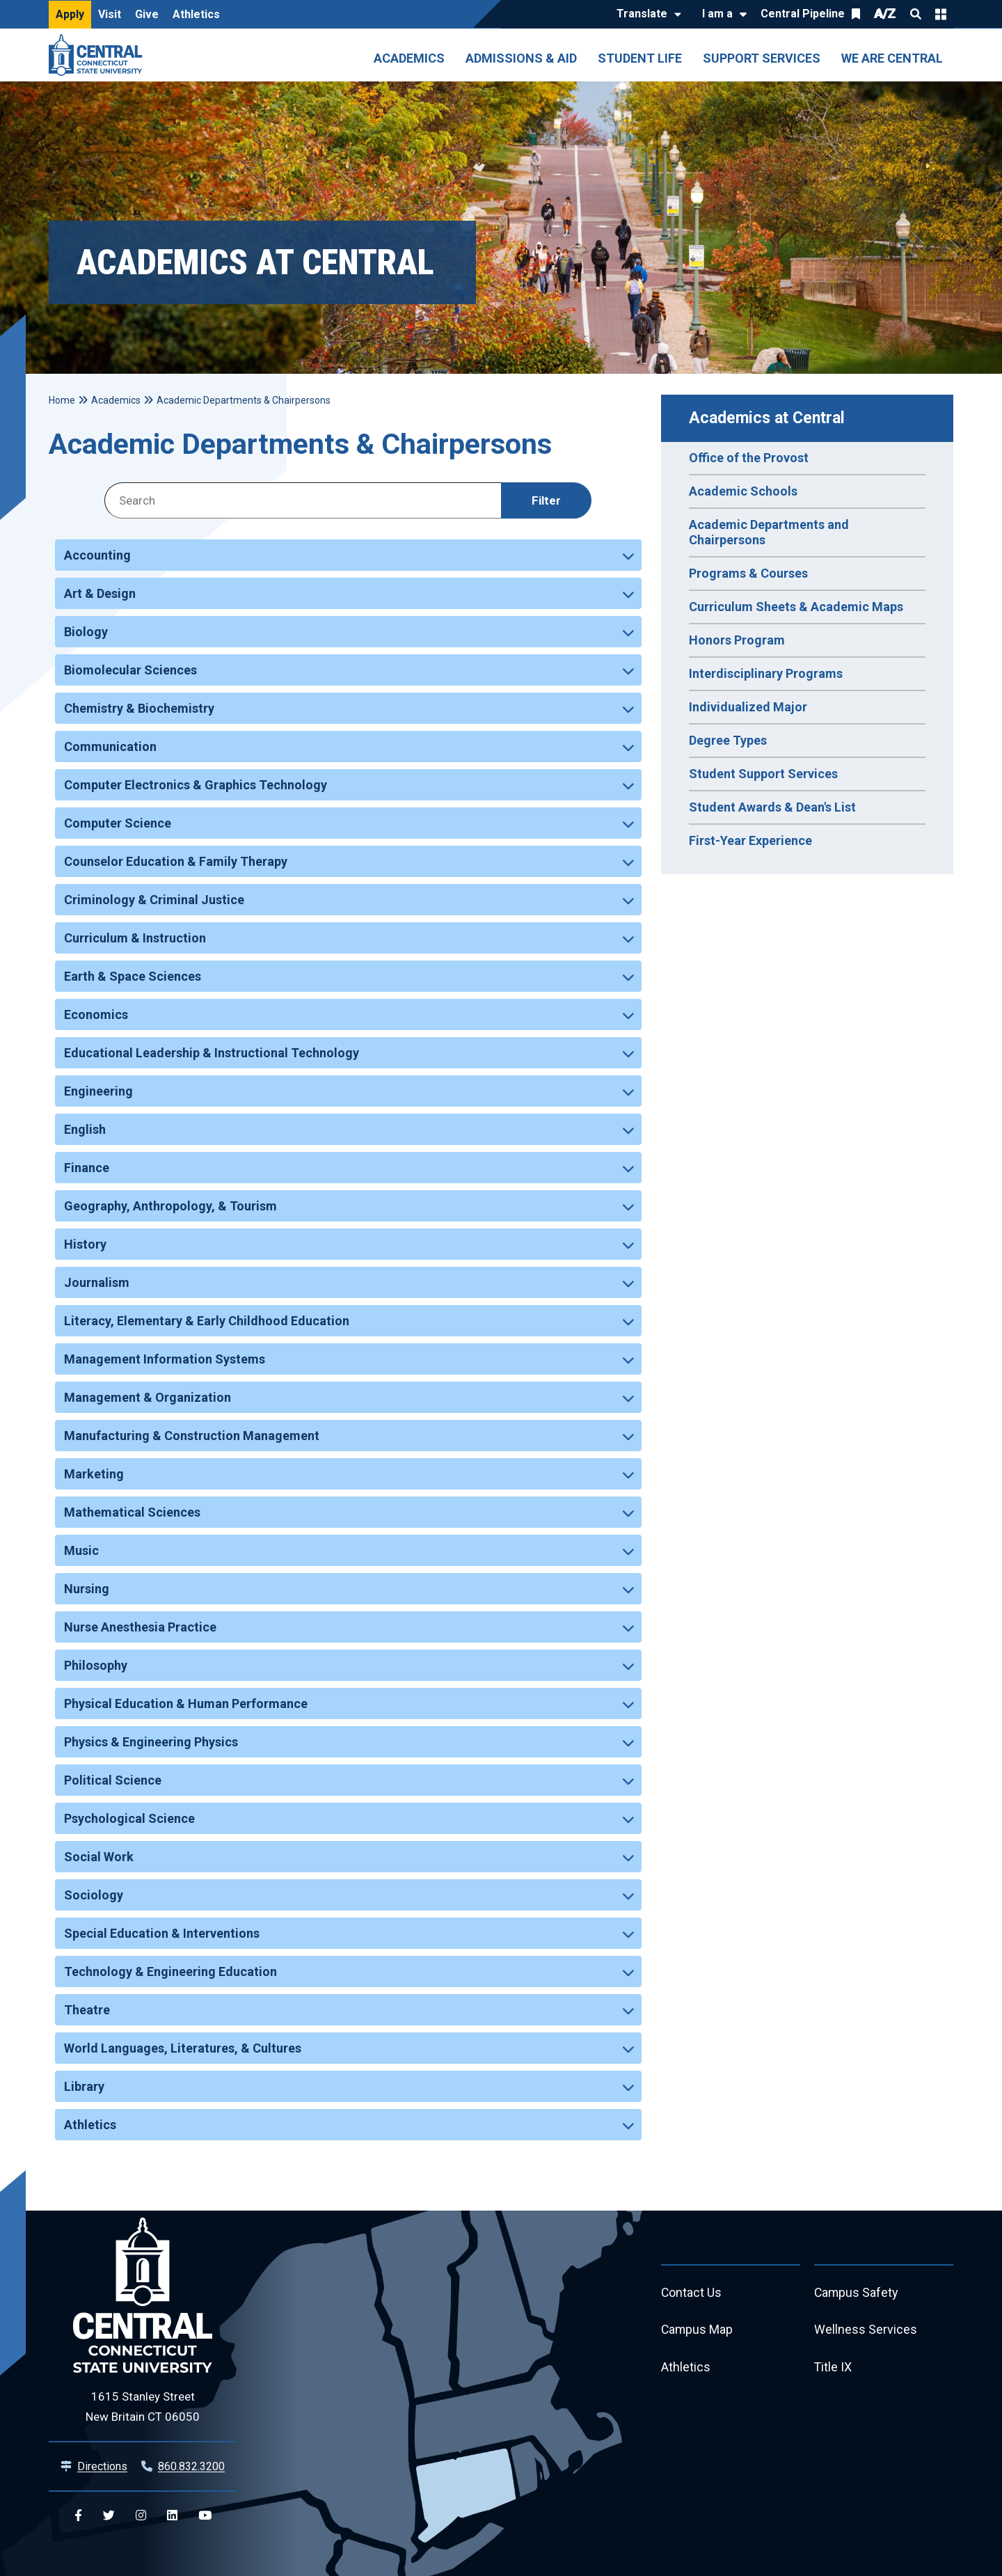 This screenshot has width=1002, height=2576. I want to click on Biology, so click(86, 631).